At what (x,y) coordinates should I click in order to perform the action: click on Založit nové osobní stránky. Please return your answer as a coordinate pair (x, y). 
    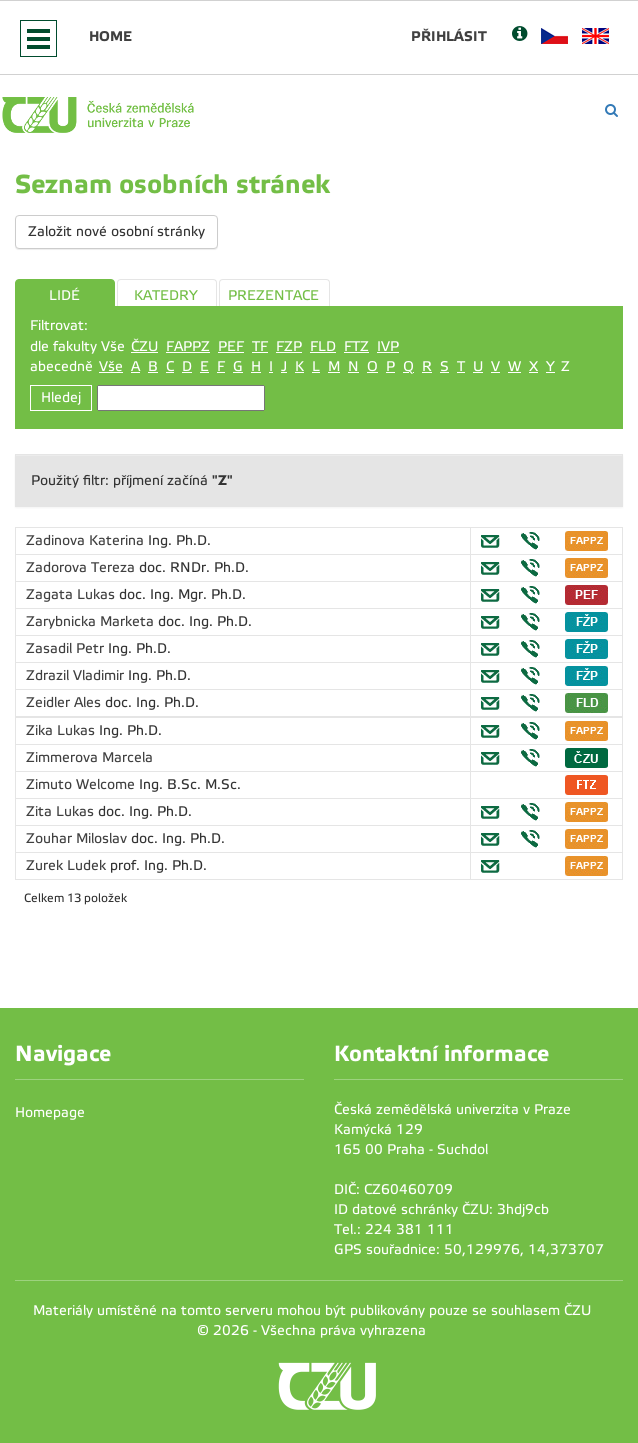
    Looking at the image, I should click on (116, 231).